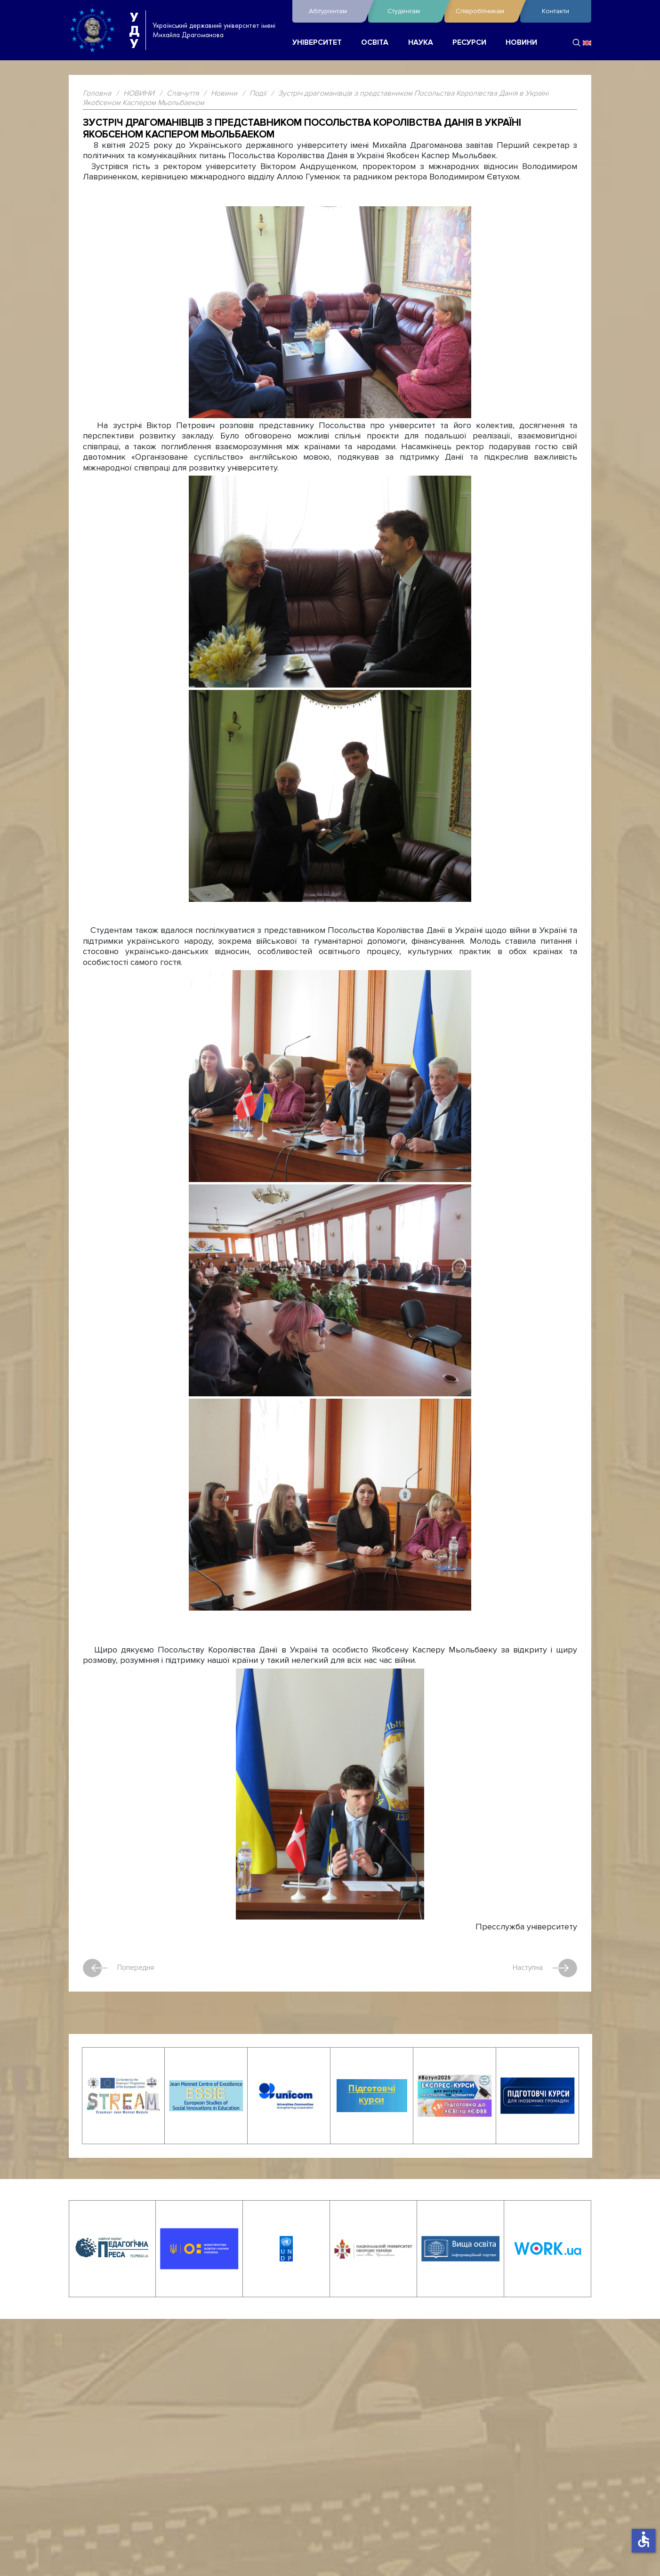 This screenshot has height=2576, width=660. I want to click on УДУ, so click(134, 30).